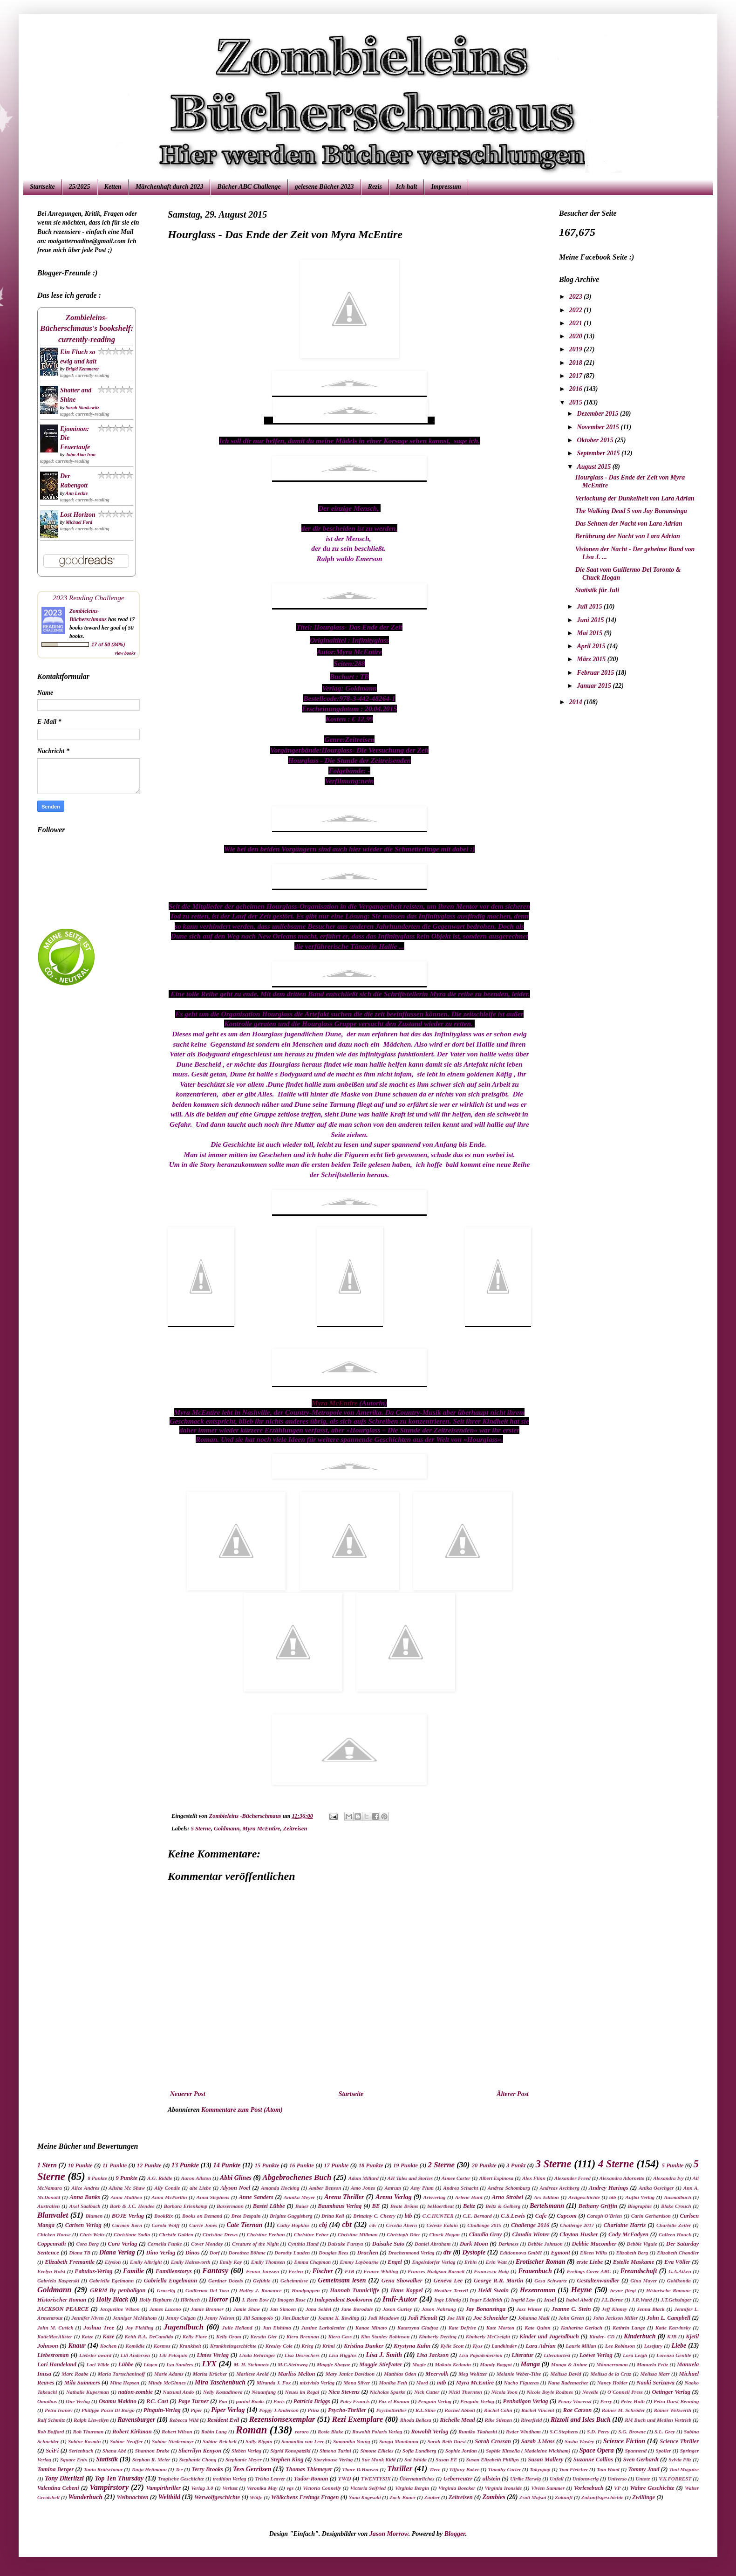 The image size is (736, 2576). What do you see at coordinates (438, 2336) in the screenshot?
I see `Kimberly Derting` at bounding box center [438, 2336].